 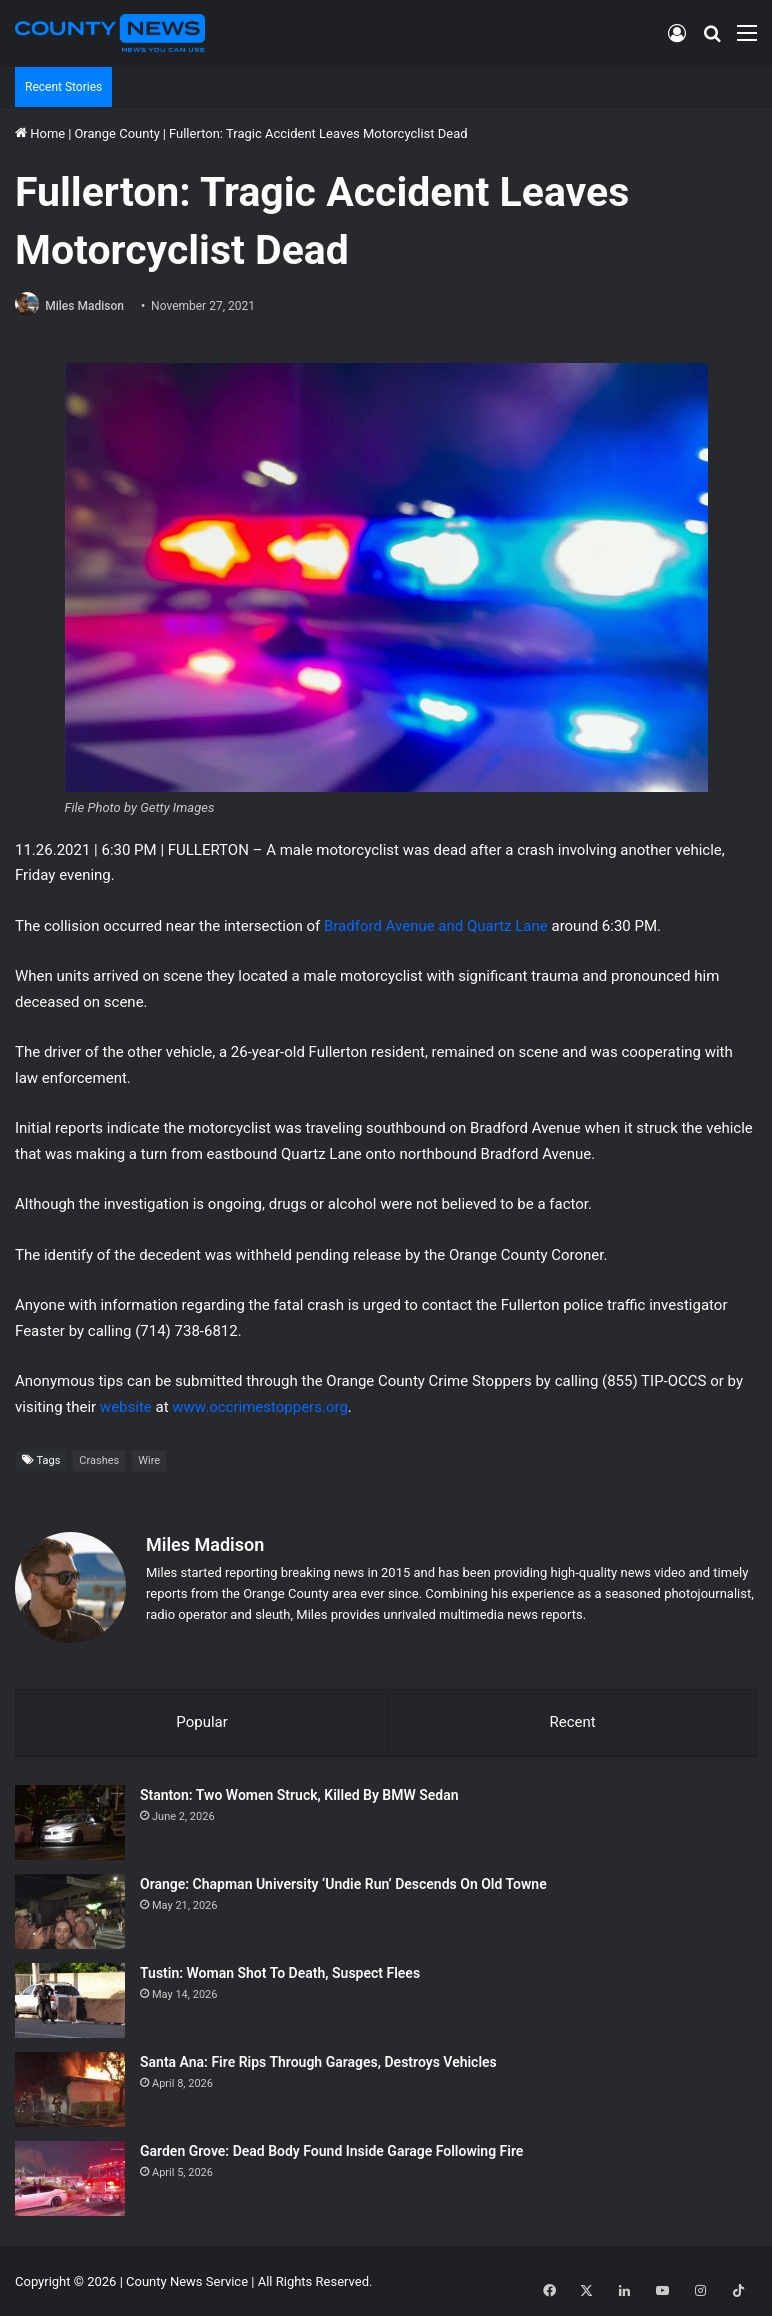 I want to click on [Garden Grove: Dead Body Found Inside Garage Following Fire], so click(x=70, y=2176).